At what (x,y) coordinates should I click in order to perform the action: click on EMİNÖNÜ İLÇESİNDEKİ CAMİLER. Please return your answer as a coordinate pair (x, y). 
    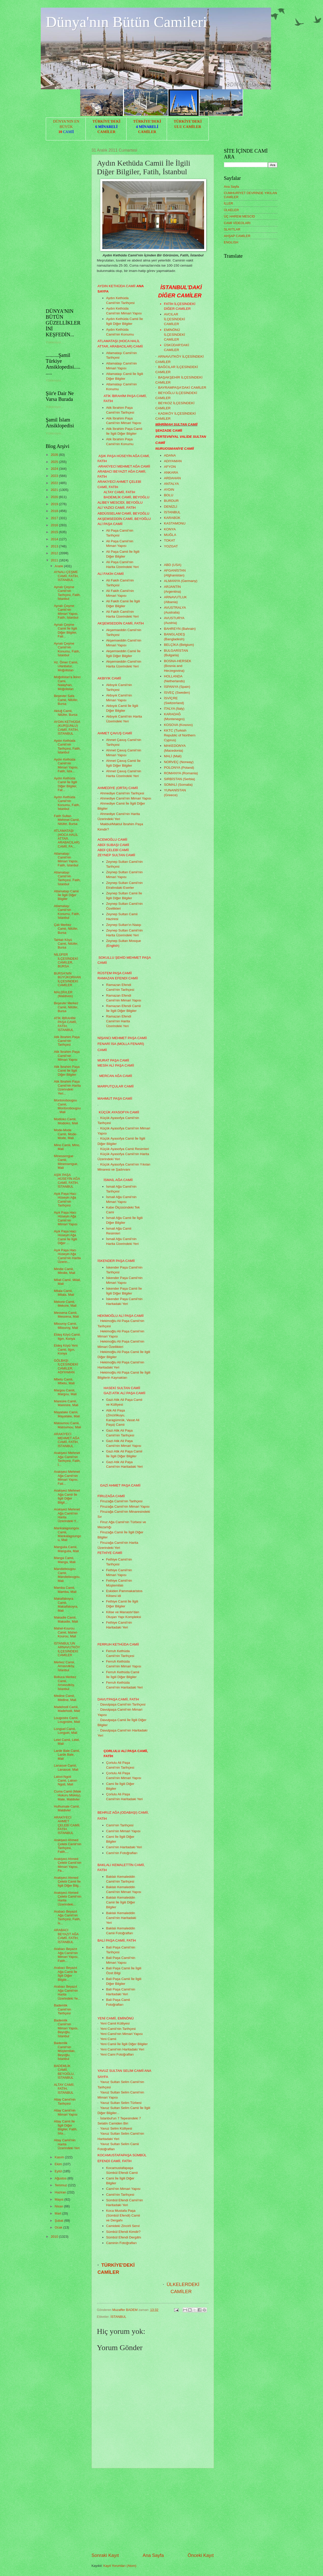
    Looking at the image, I should click on (174, 334).